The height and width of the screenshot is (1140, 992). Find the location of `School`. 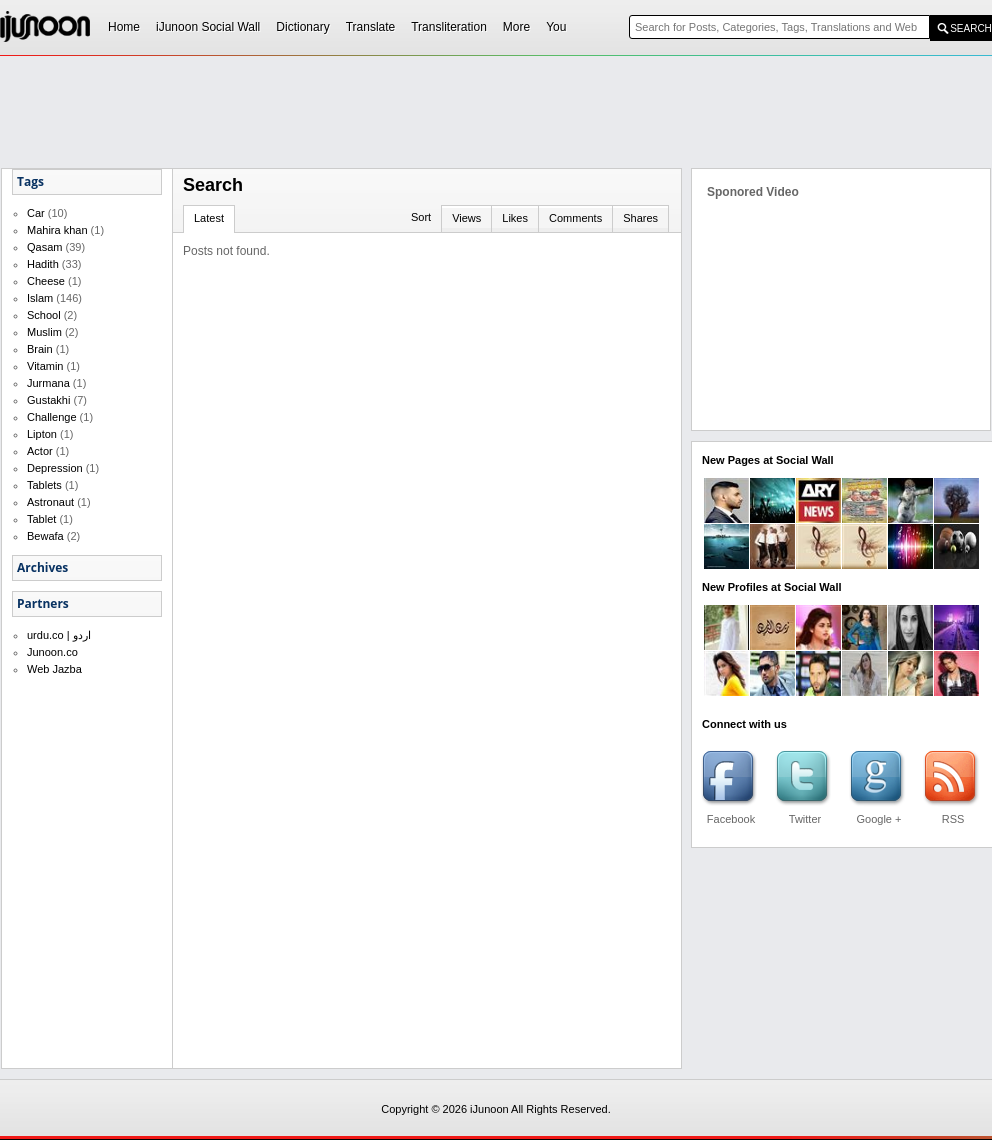

School is located at coordinates (44, 315).